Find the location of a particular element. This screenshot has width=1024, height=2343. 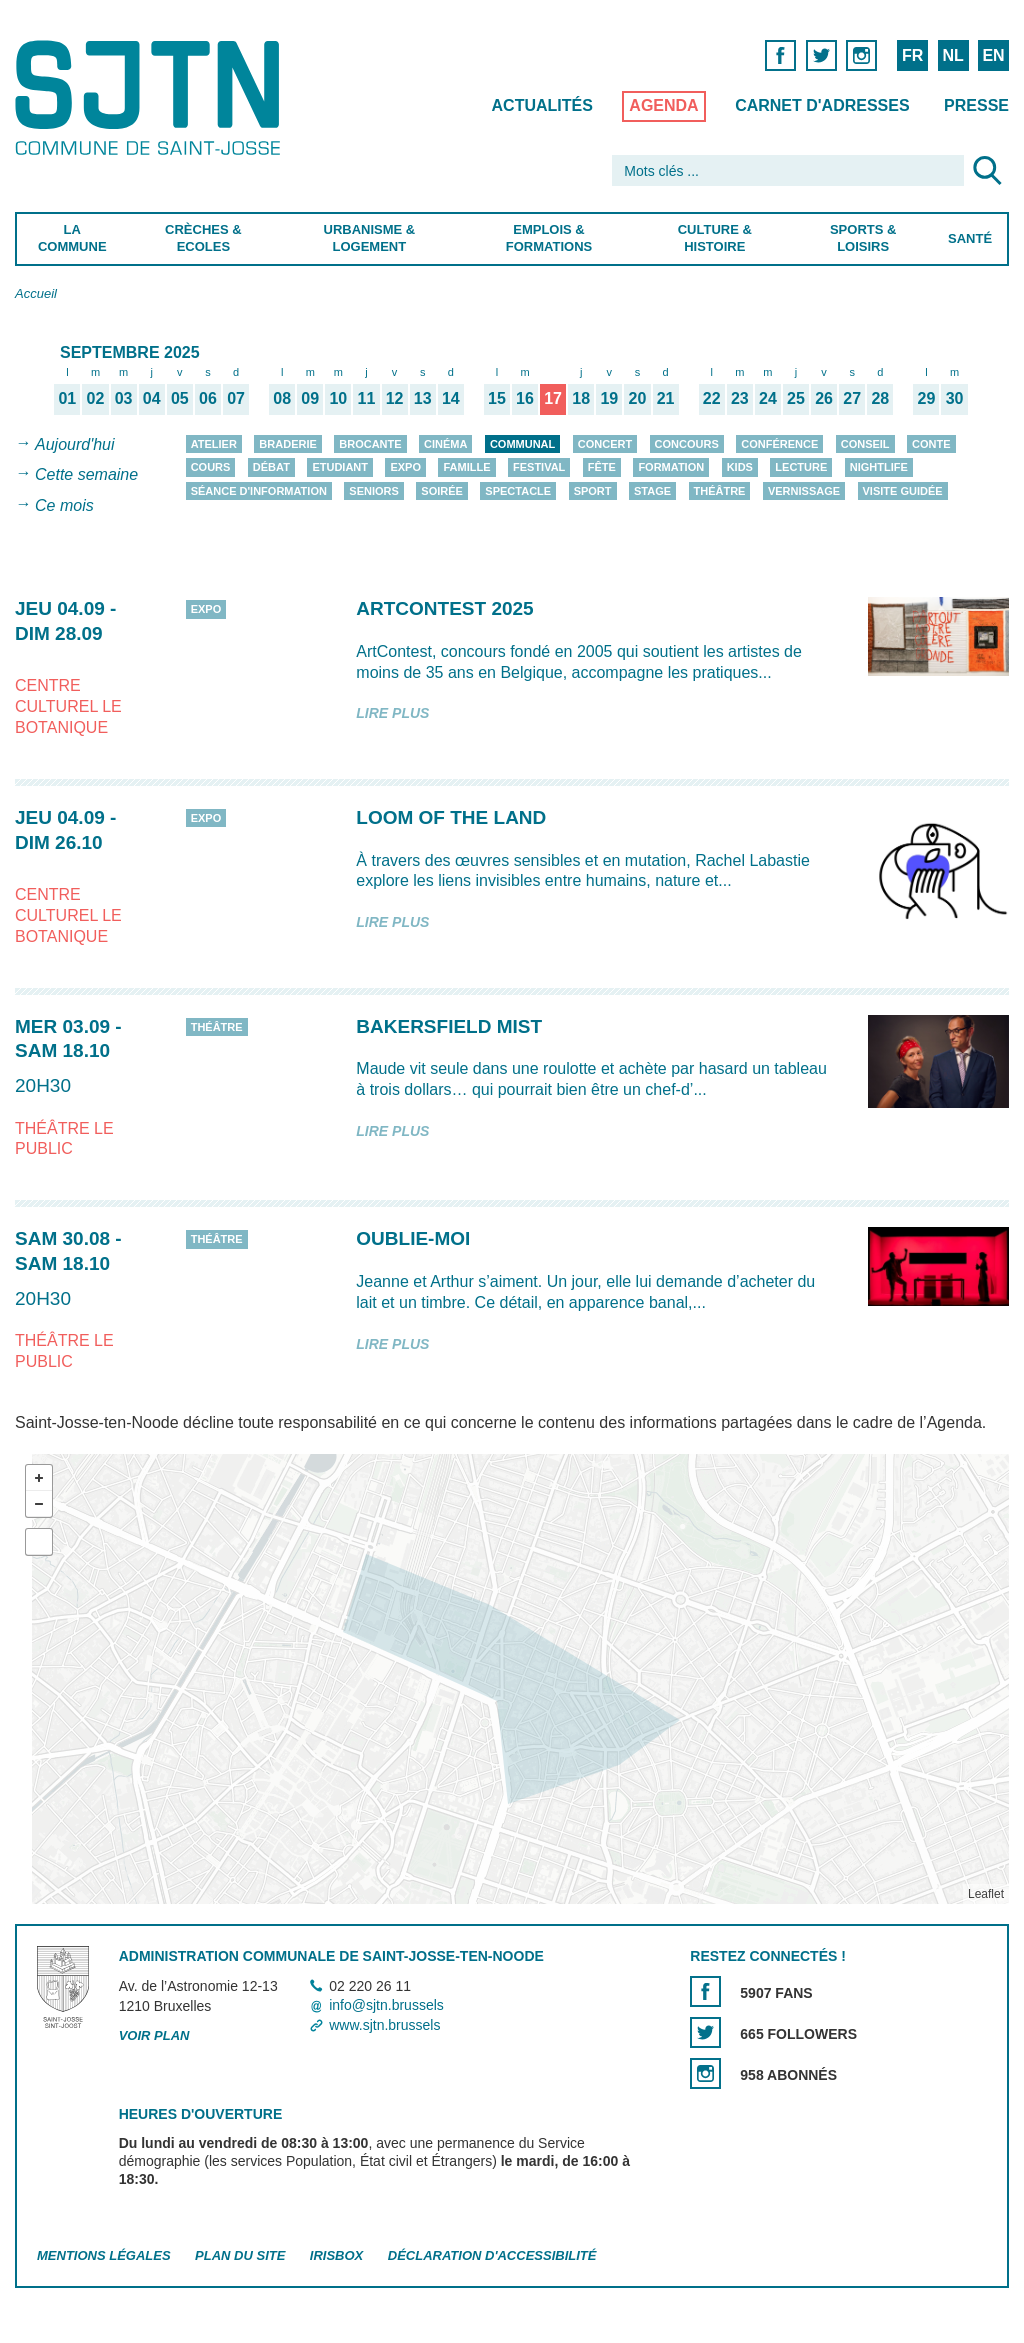

08 is located at coordinates (282, 398).